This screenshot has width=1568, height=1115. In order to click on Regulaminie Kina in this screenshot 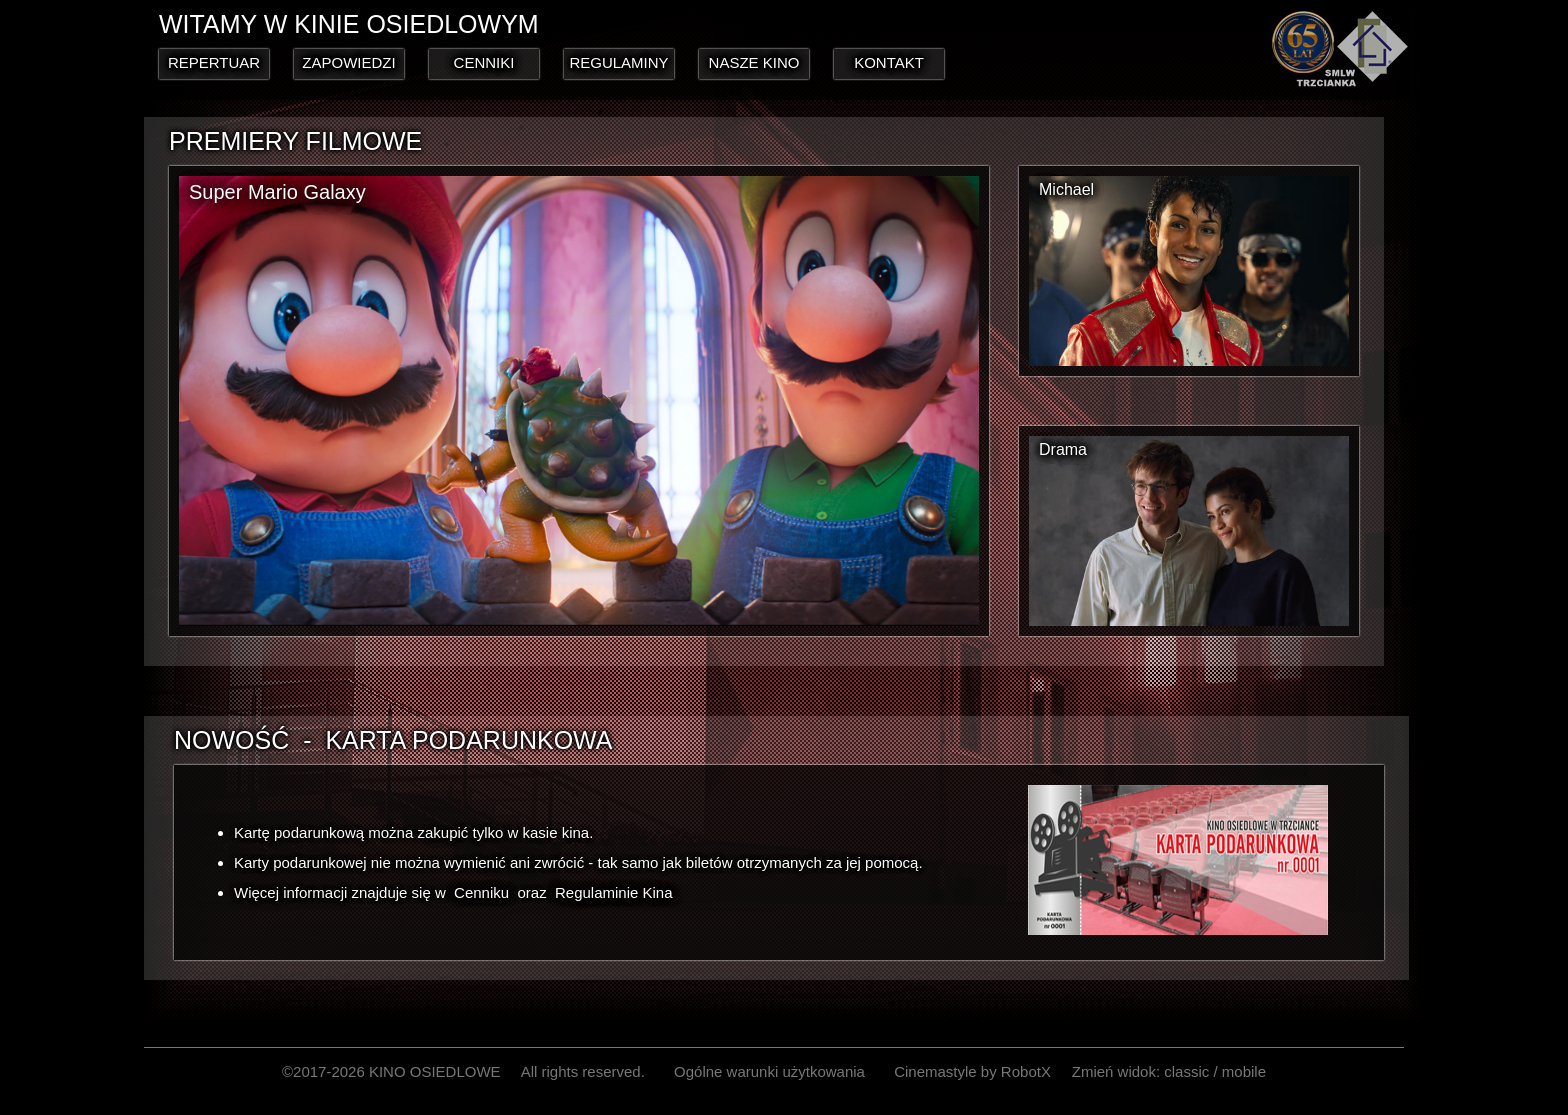, I will do `click(614, 892)`.